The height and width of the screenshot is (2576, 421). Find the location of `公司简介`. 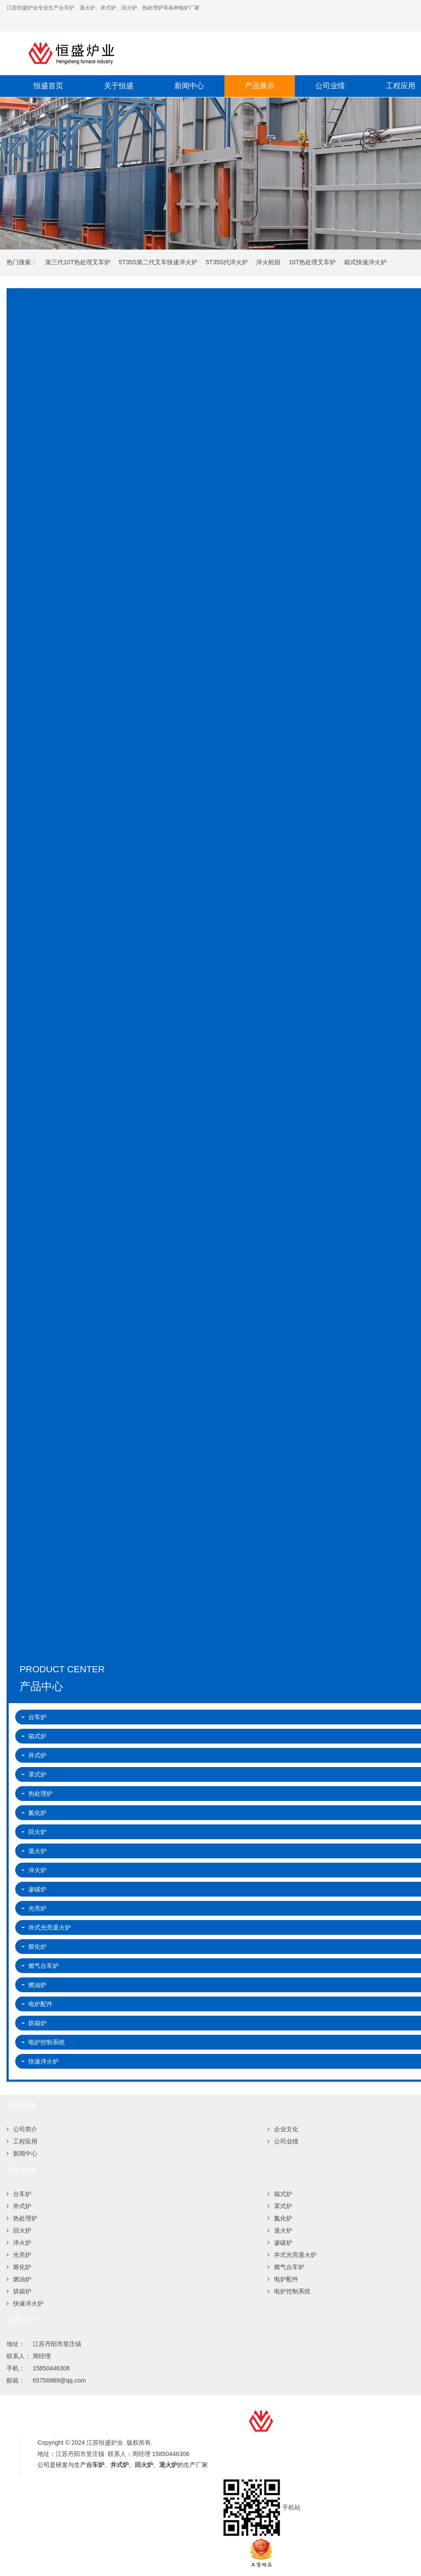

公司简介 is located at coordinates (22, 2129).